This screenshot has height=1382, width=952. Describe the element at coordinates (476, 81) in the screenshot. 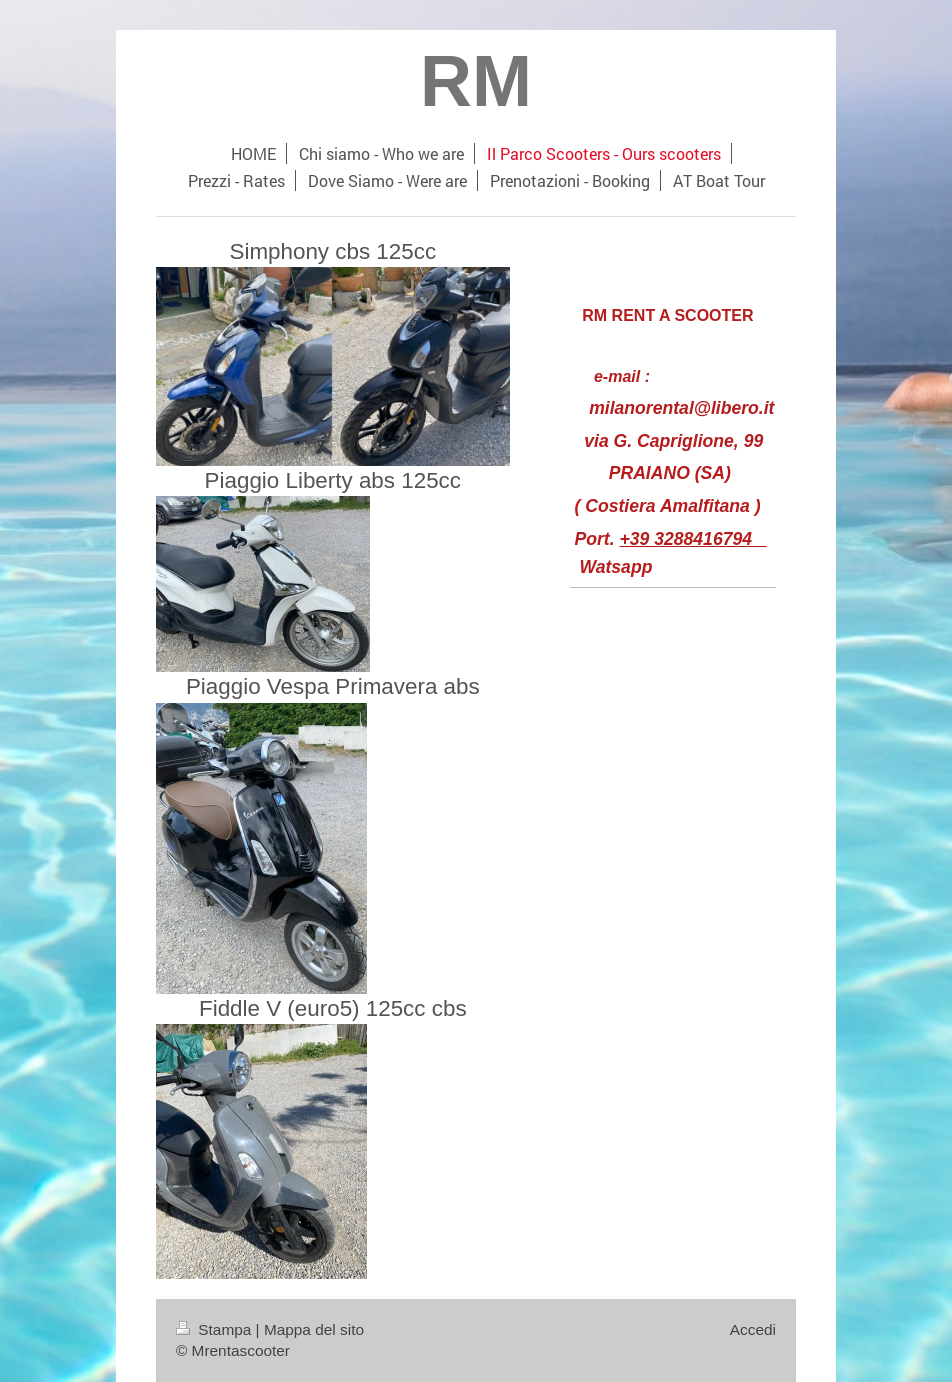

I see `RM` at that location.